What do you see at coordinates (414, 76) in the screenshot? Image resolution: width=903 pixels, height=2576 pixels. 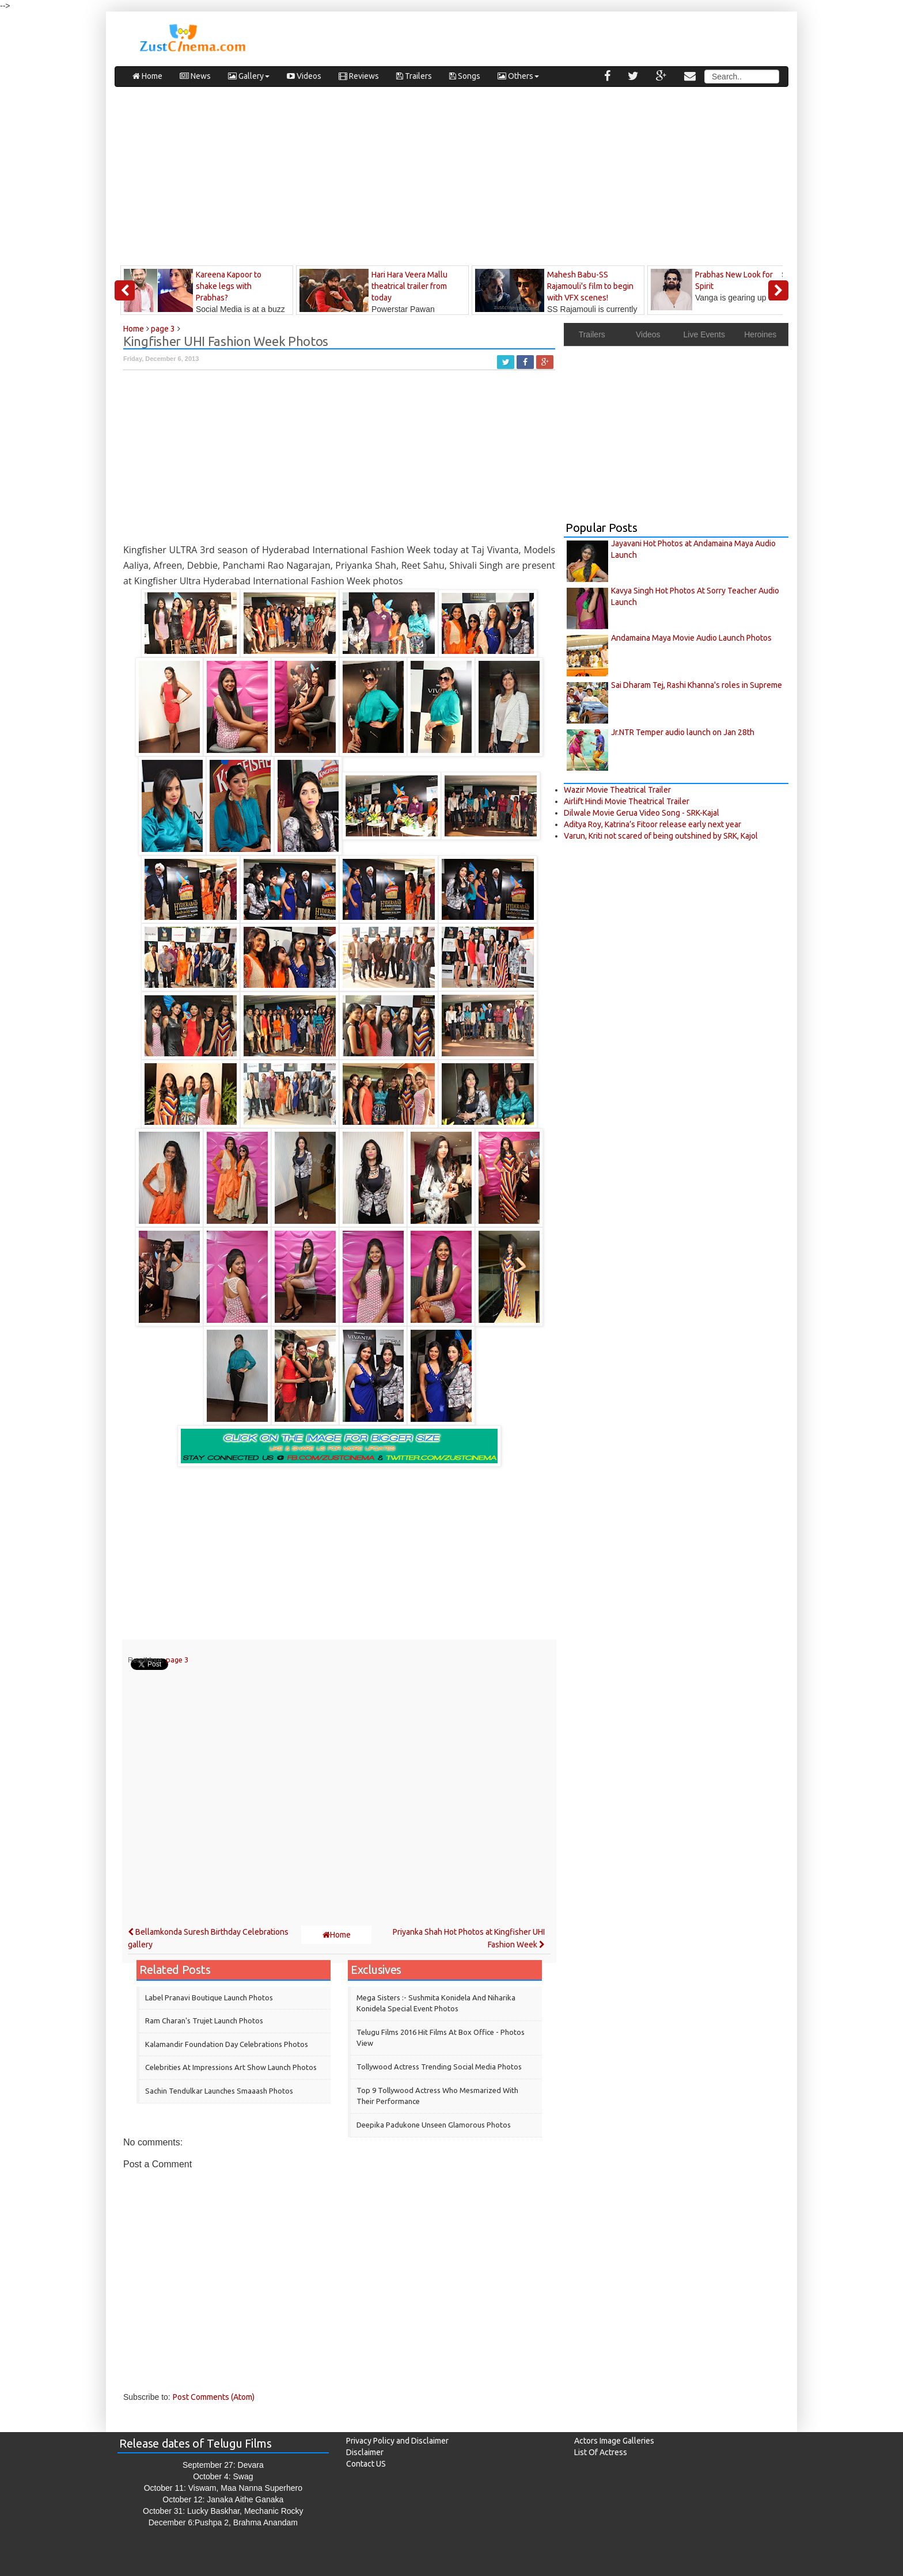 I see `Trailers` at bounding box center [414, 76].